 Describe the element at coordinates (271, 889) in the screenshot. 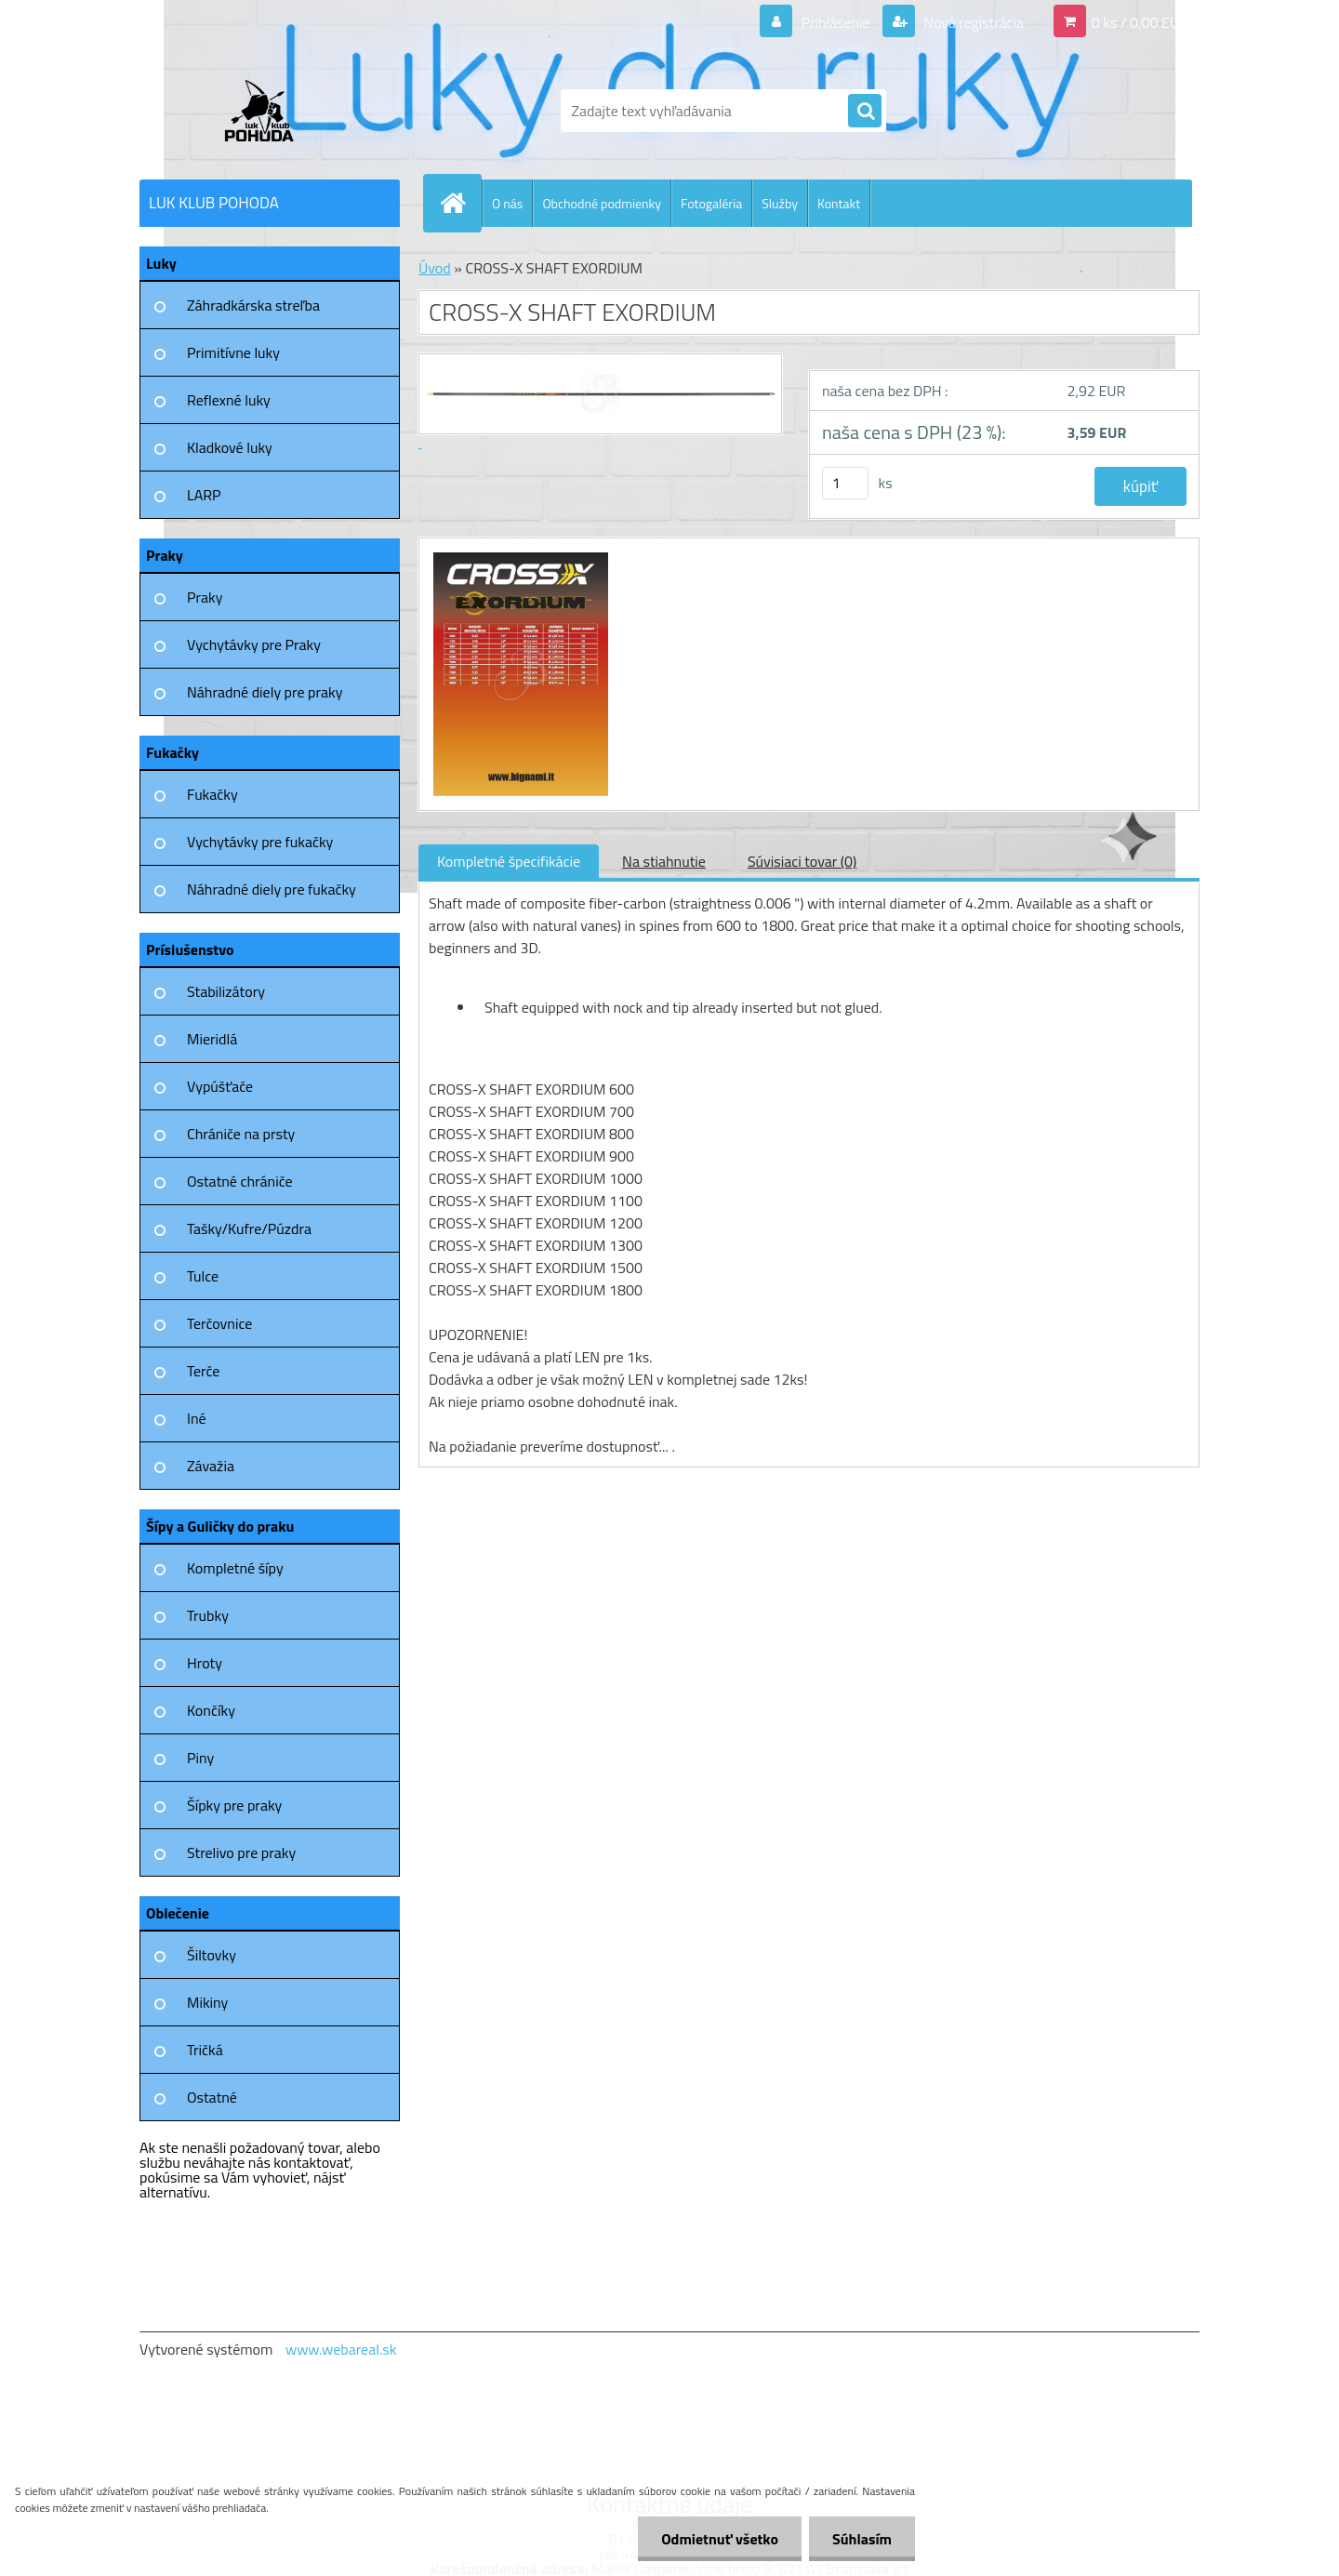

I see `Náhradné diely pre fukačky` at that location.